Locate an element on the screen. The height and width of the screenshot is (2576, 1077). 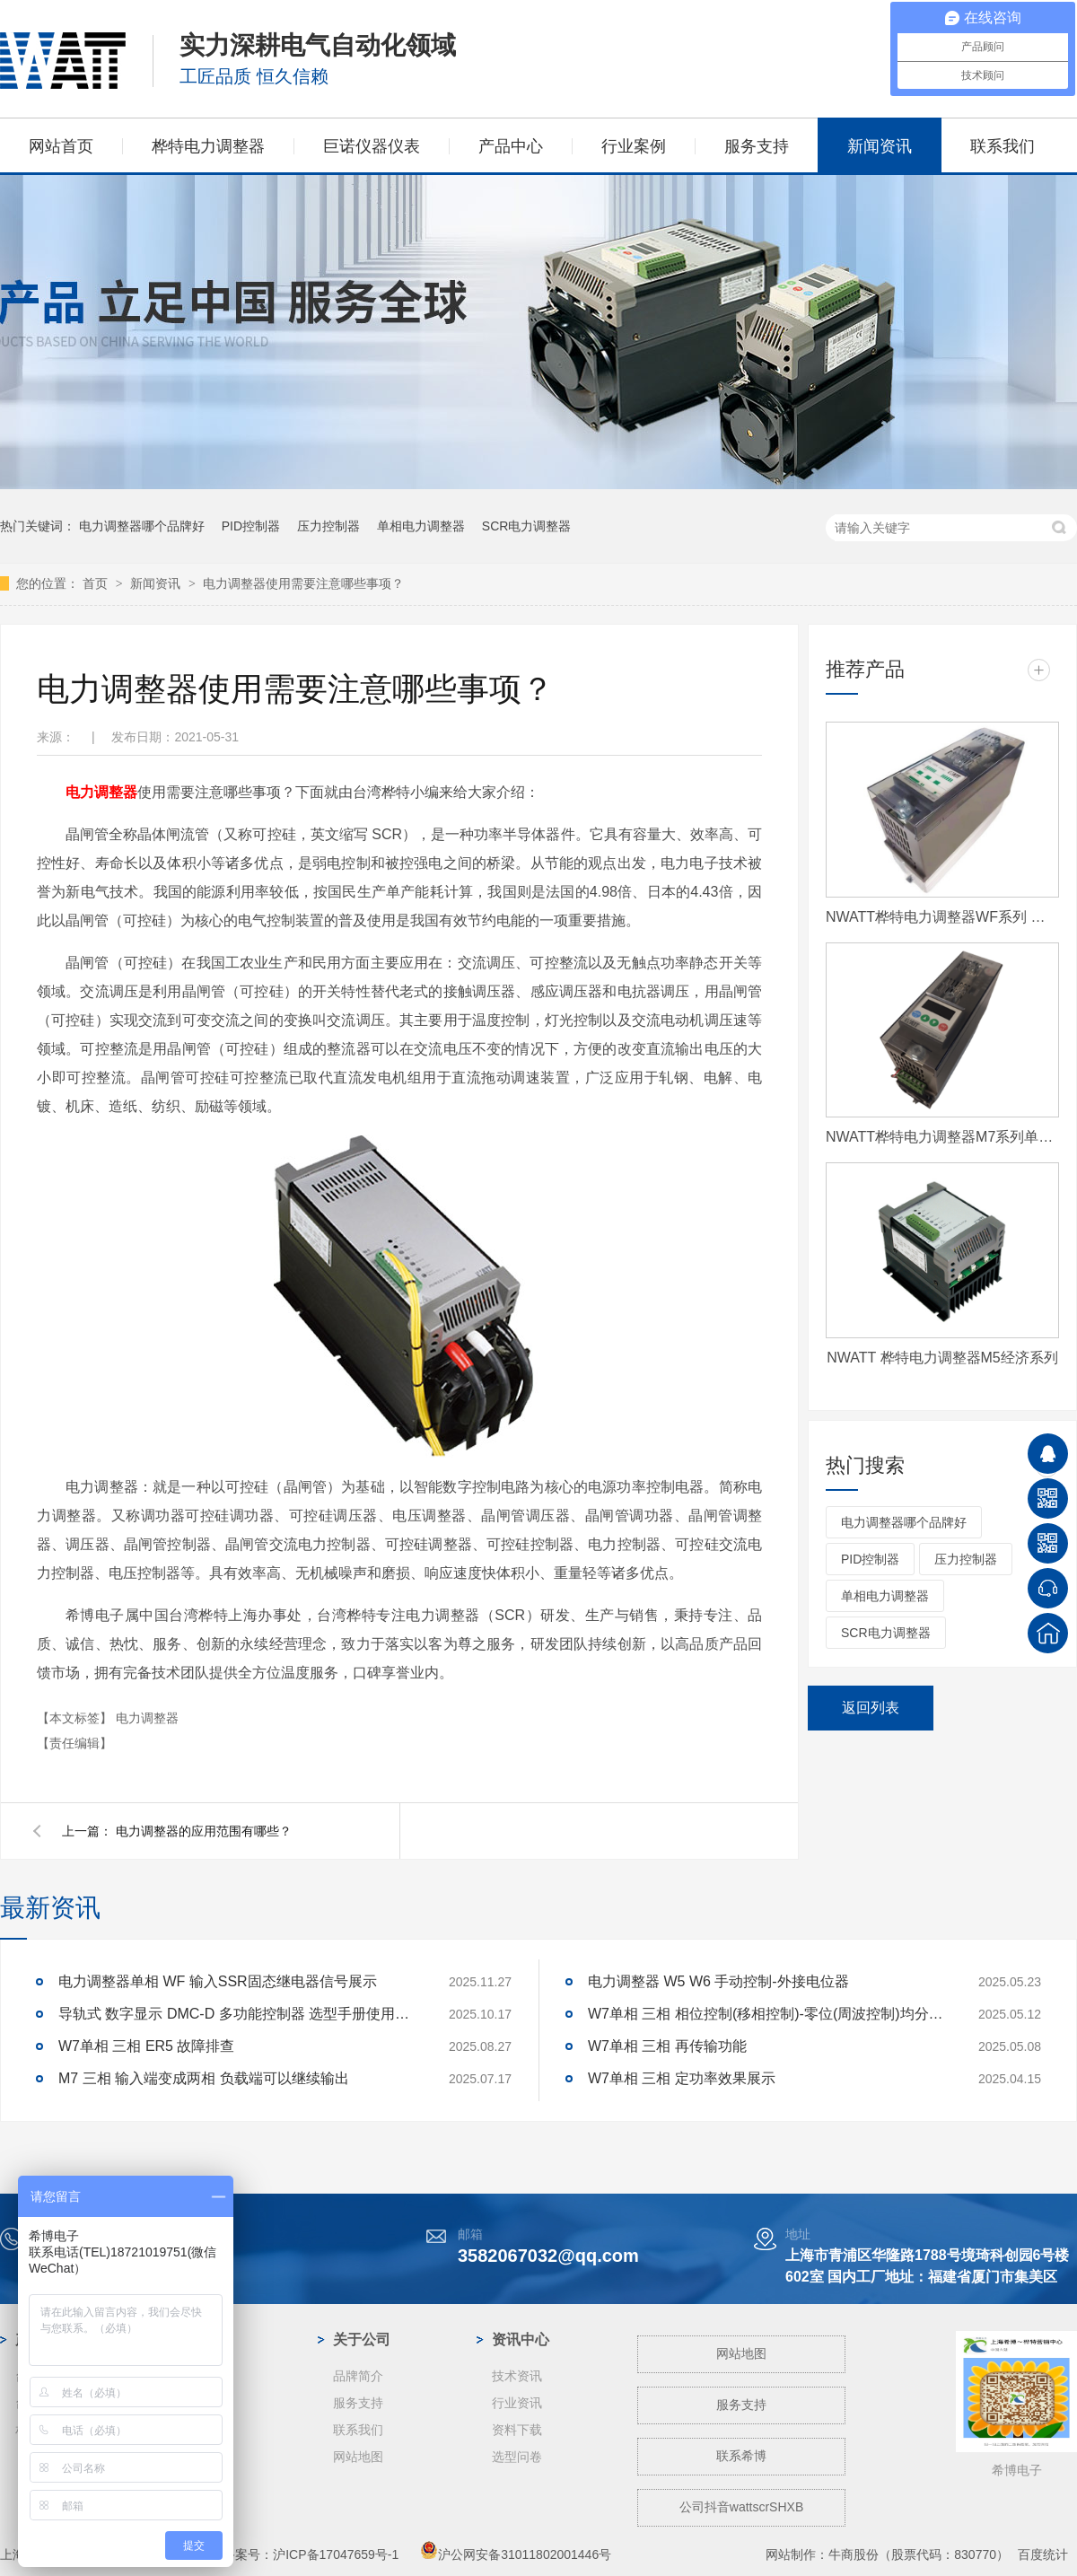
牛商股份 is located at coordinates (853, 2554).